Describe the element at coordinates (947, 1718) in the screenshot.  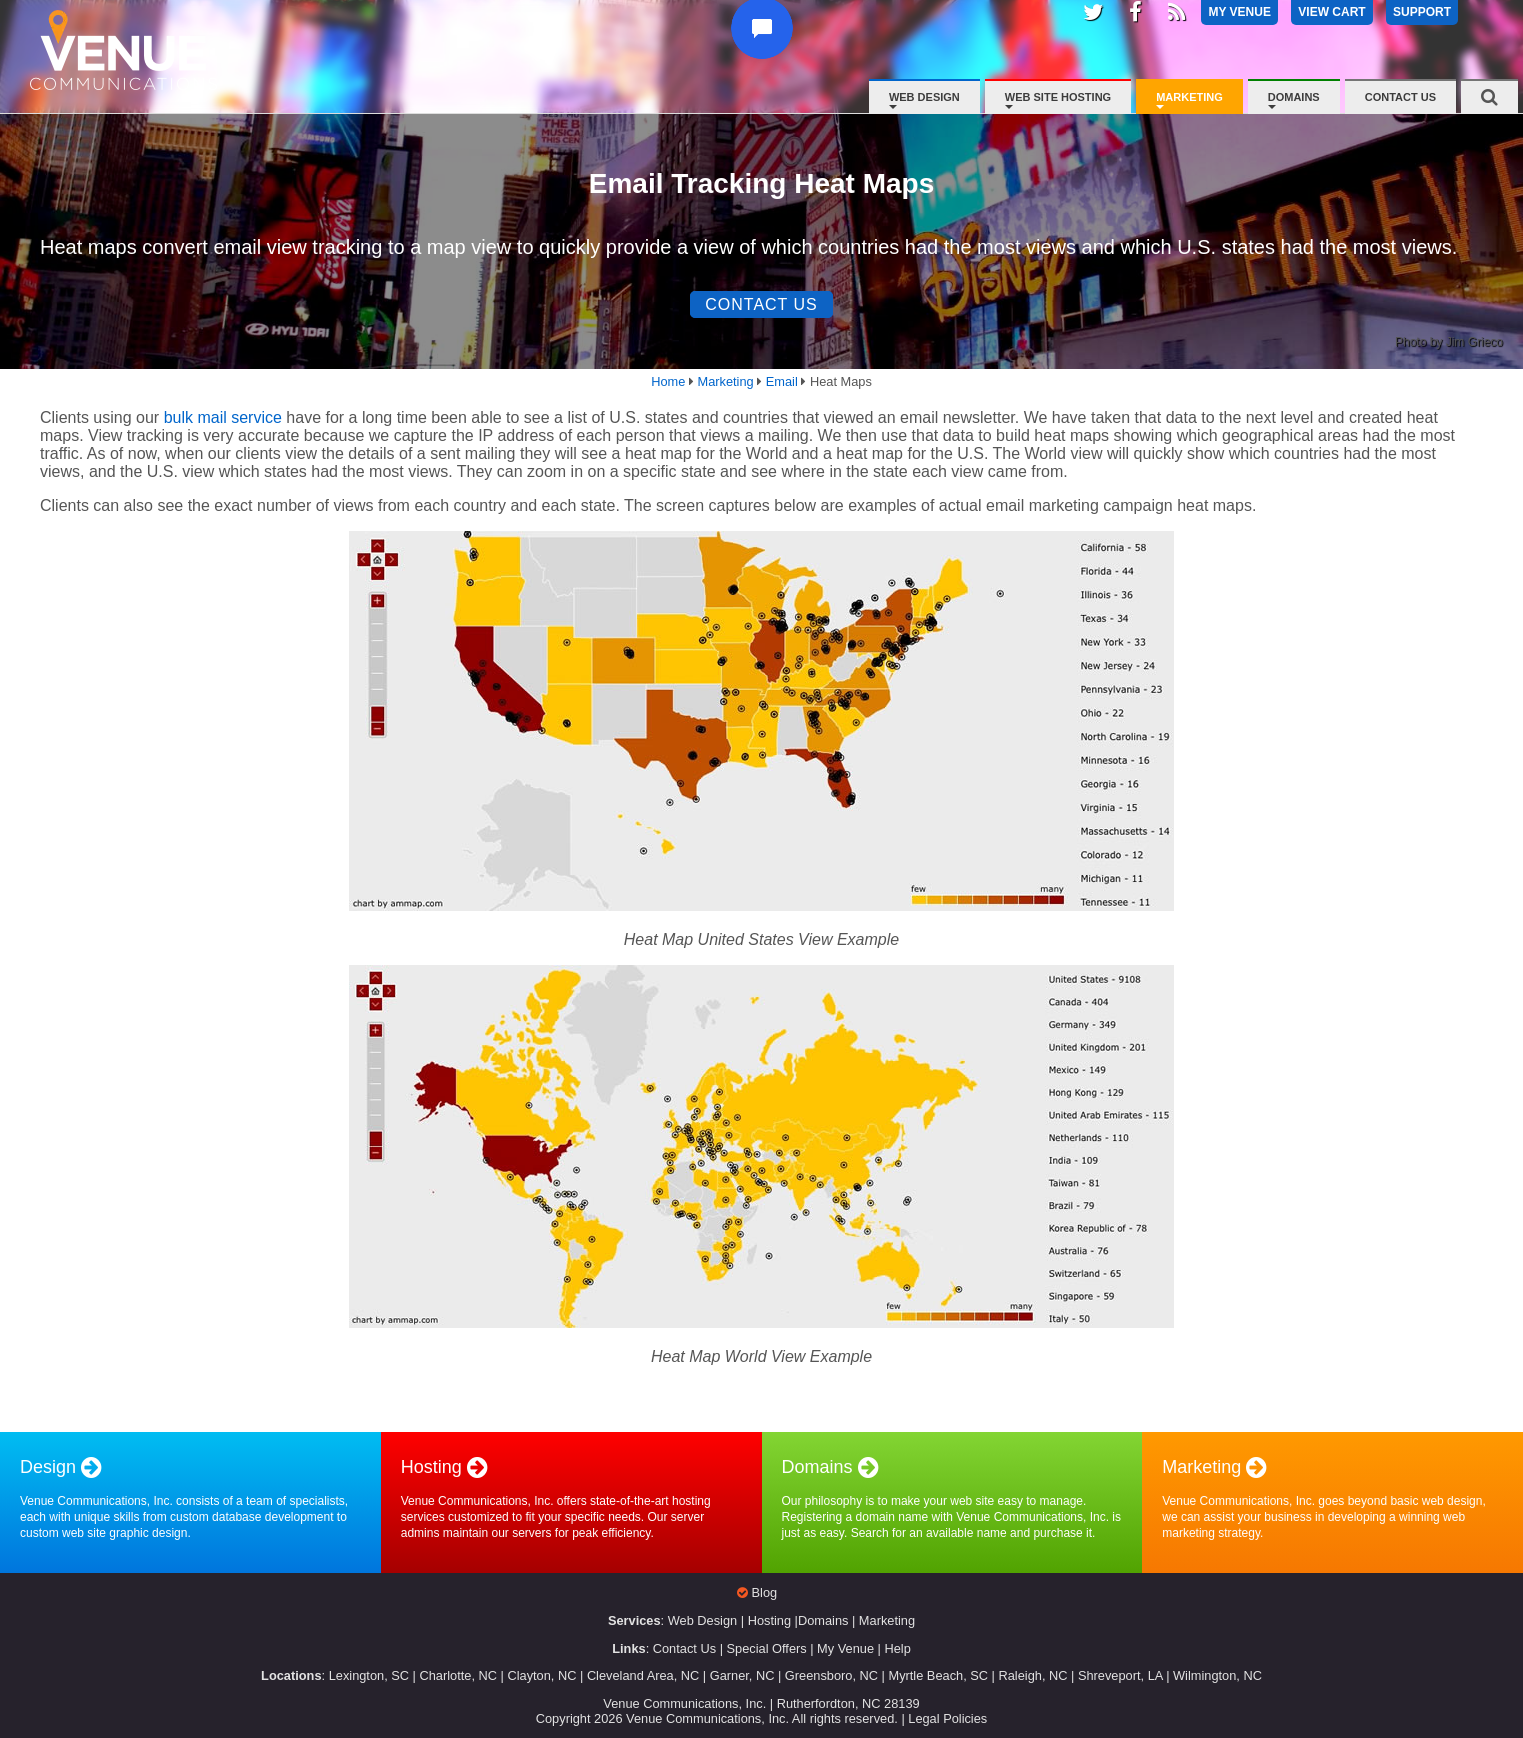
I see `Legal Policies` at that location.